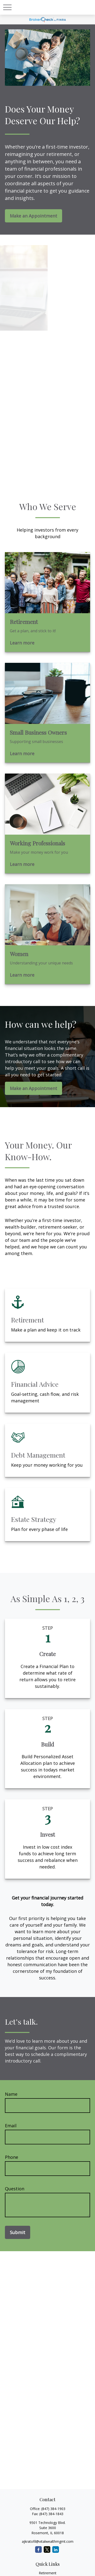 The height and width of the screenshot is (2576, 95). What do you see at coordinates (38, 2549) in the screenshot?
I see `[Facebook]` at bounding box center [38, 2549].